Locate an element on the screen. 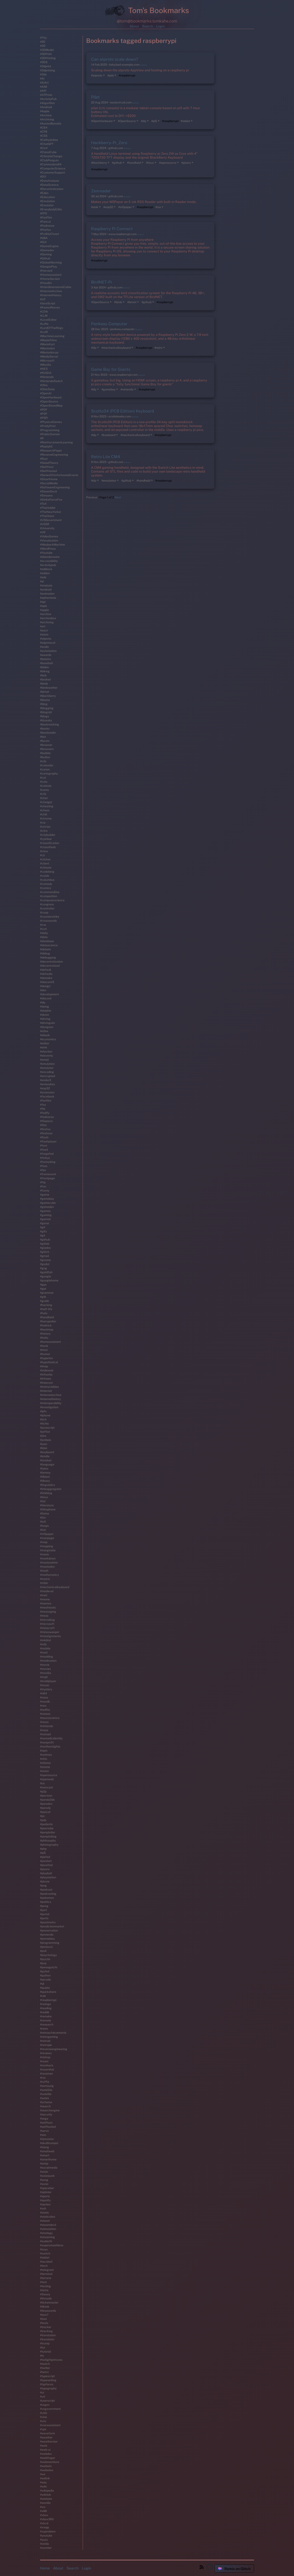 This screenshot has width=294, height=2576. #IoT is located at coordinates (43, 299).